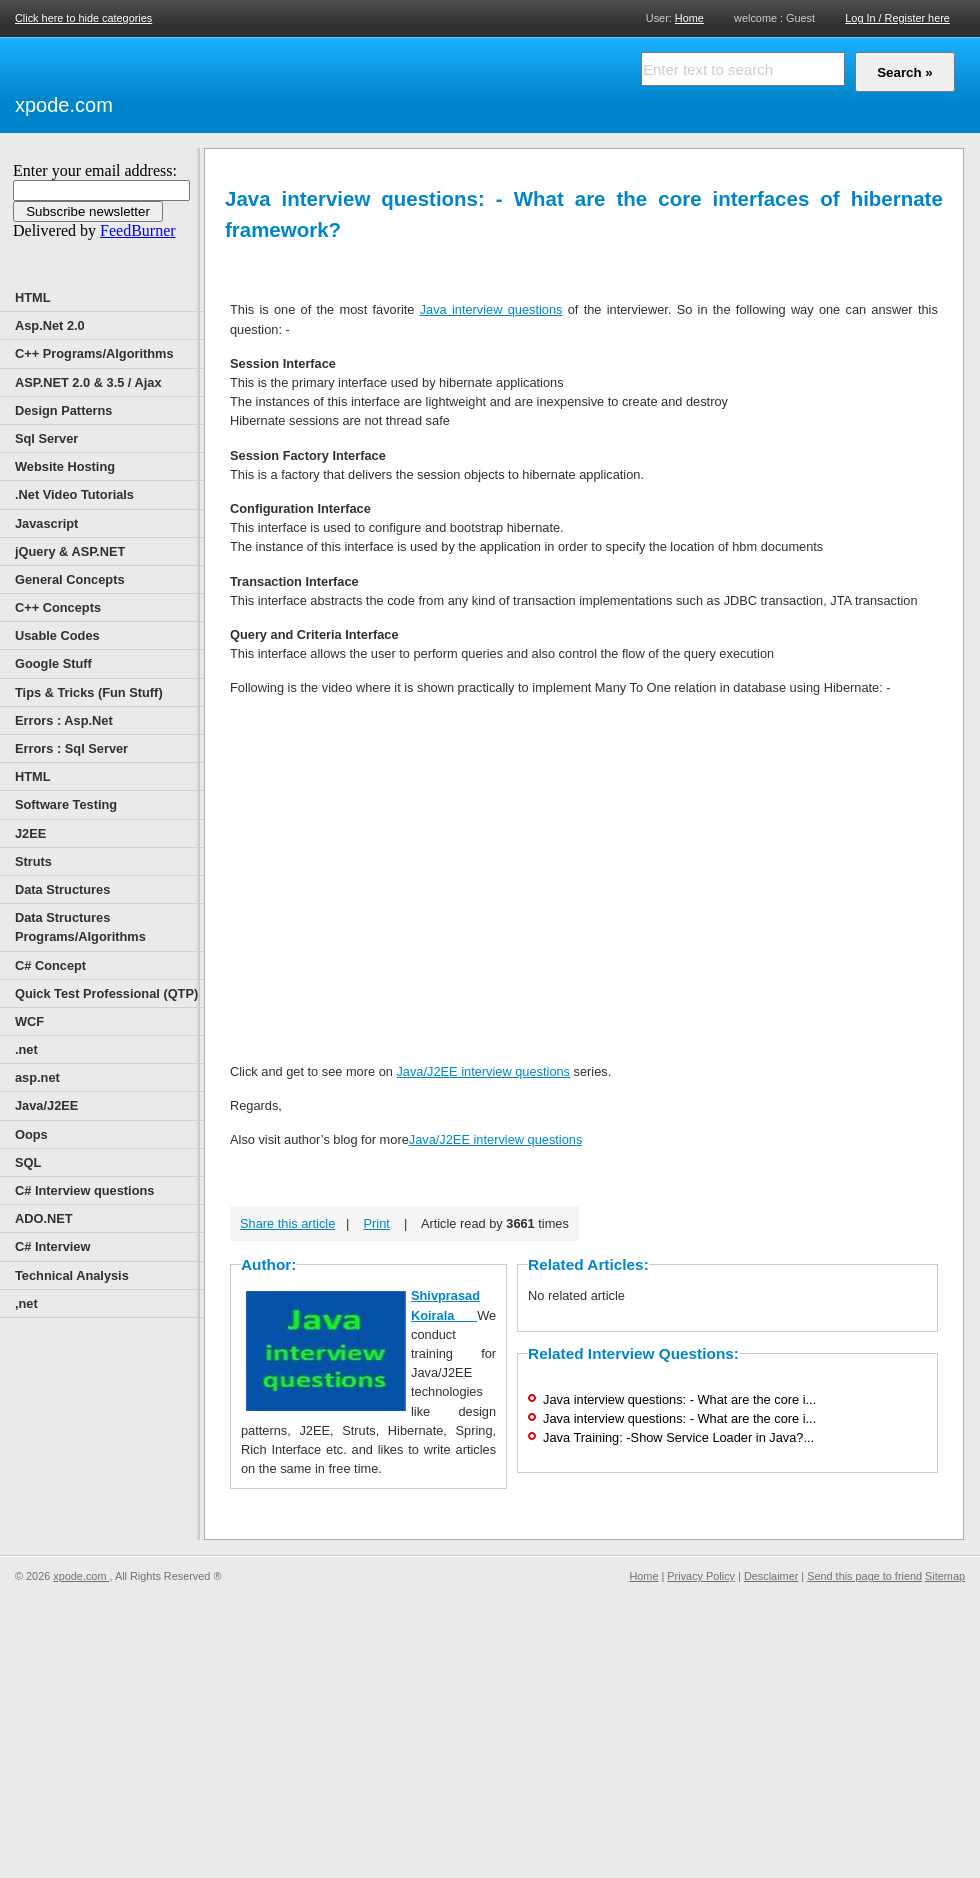 The height and width of the screenshot is (1878, 980). Describe the element at coordinates (350, 82) in the screenshot. I see `[Advertisement]` at that location.